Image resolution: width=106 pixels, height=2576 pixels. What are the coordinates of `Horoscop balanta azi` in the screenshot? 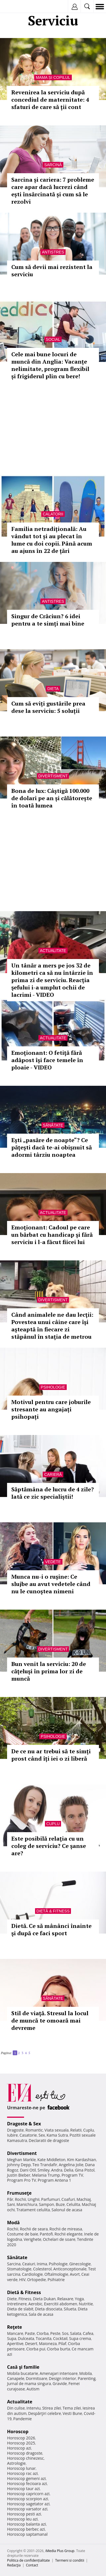 It's located at (26, 2524).